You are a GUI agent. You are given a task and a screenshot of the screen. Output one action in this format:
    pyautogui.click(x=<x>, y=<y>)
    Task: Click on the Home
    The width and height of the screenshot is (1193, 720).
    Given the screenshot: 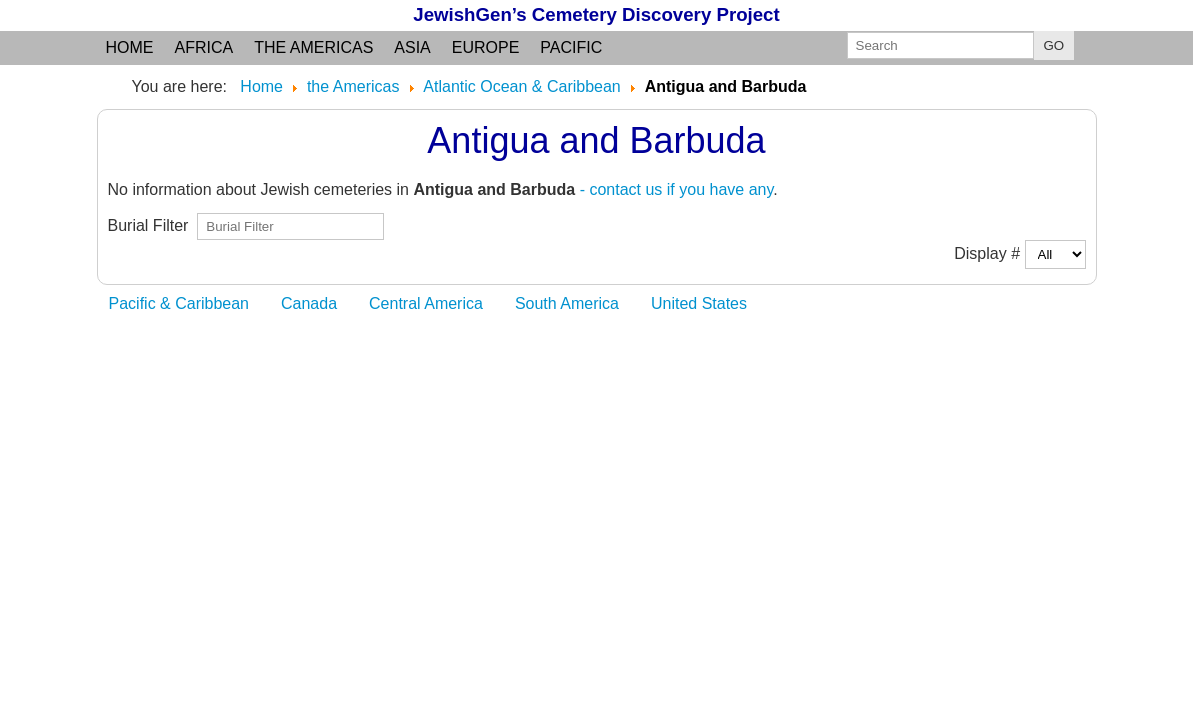 What is the action you would take?
    pyautogui.click(x=130, y=47)
    